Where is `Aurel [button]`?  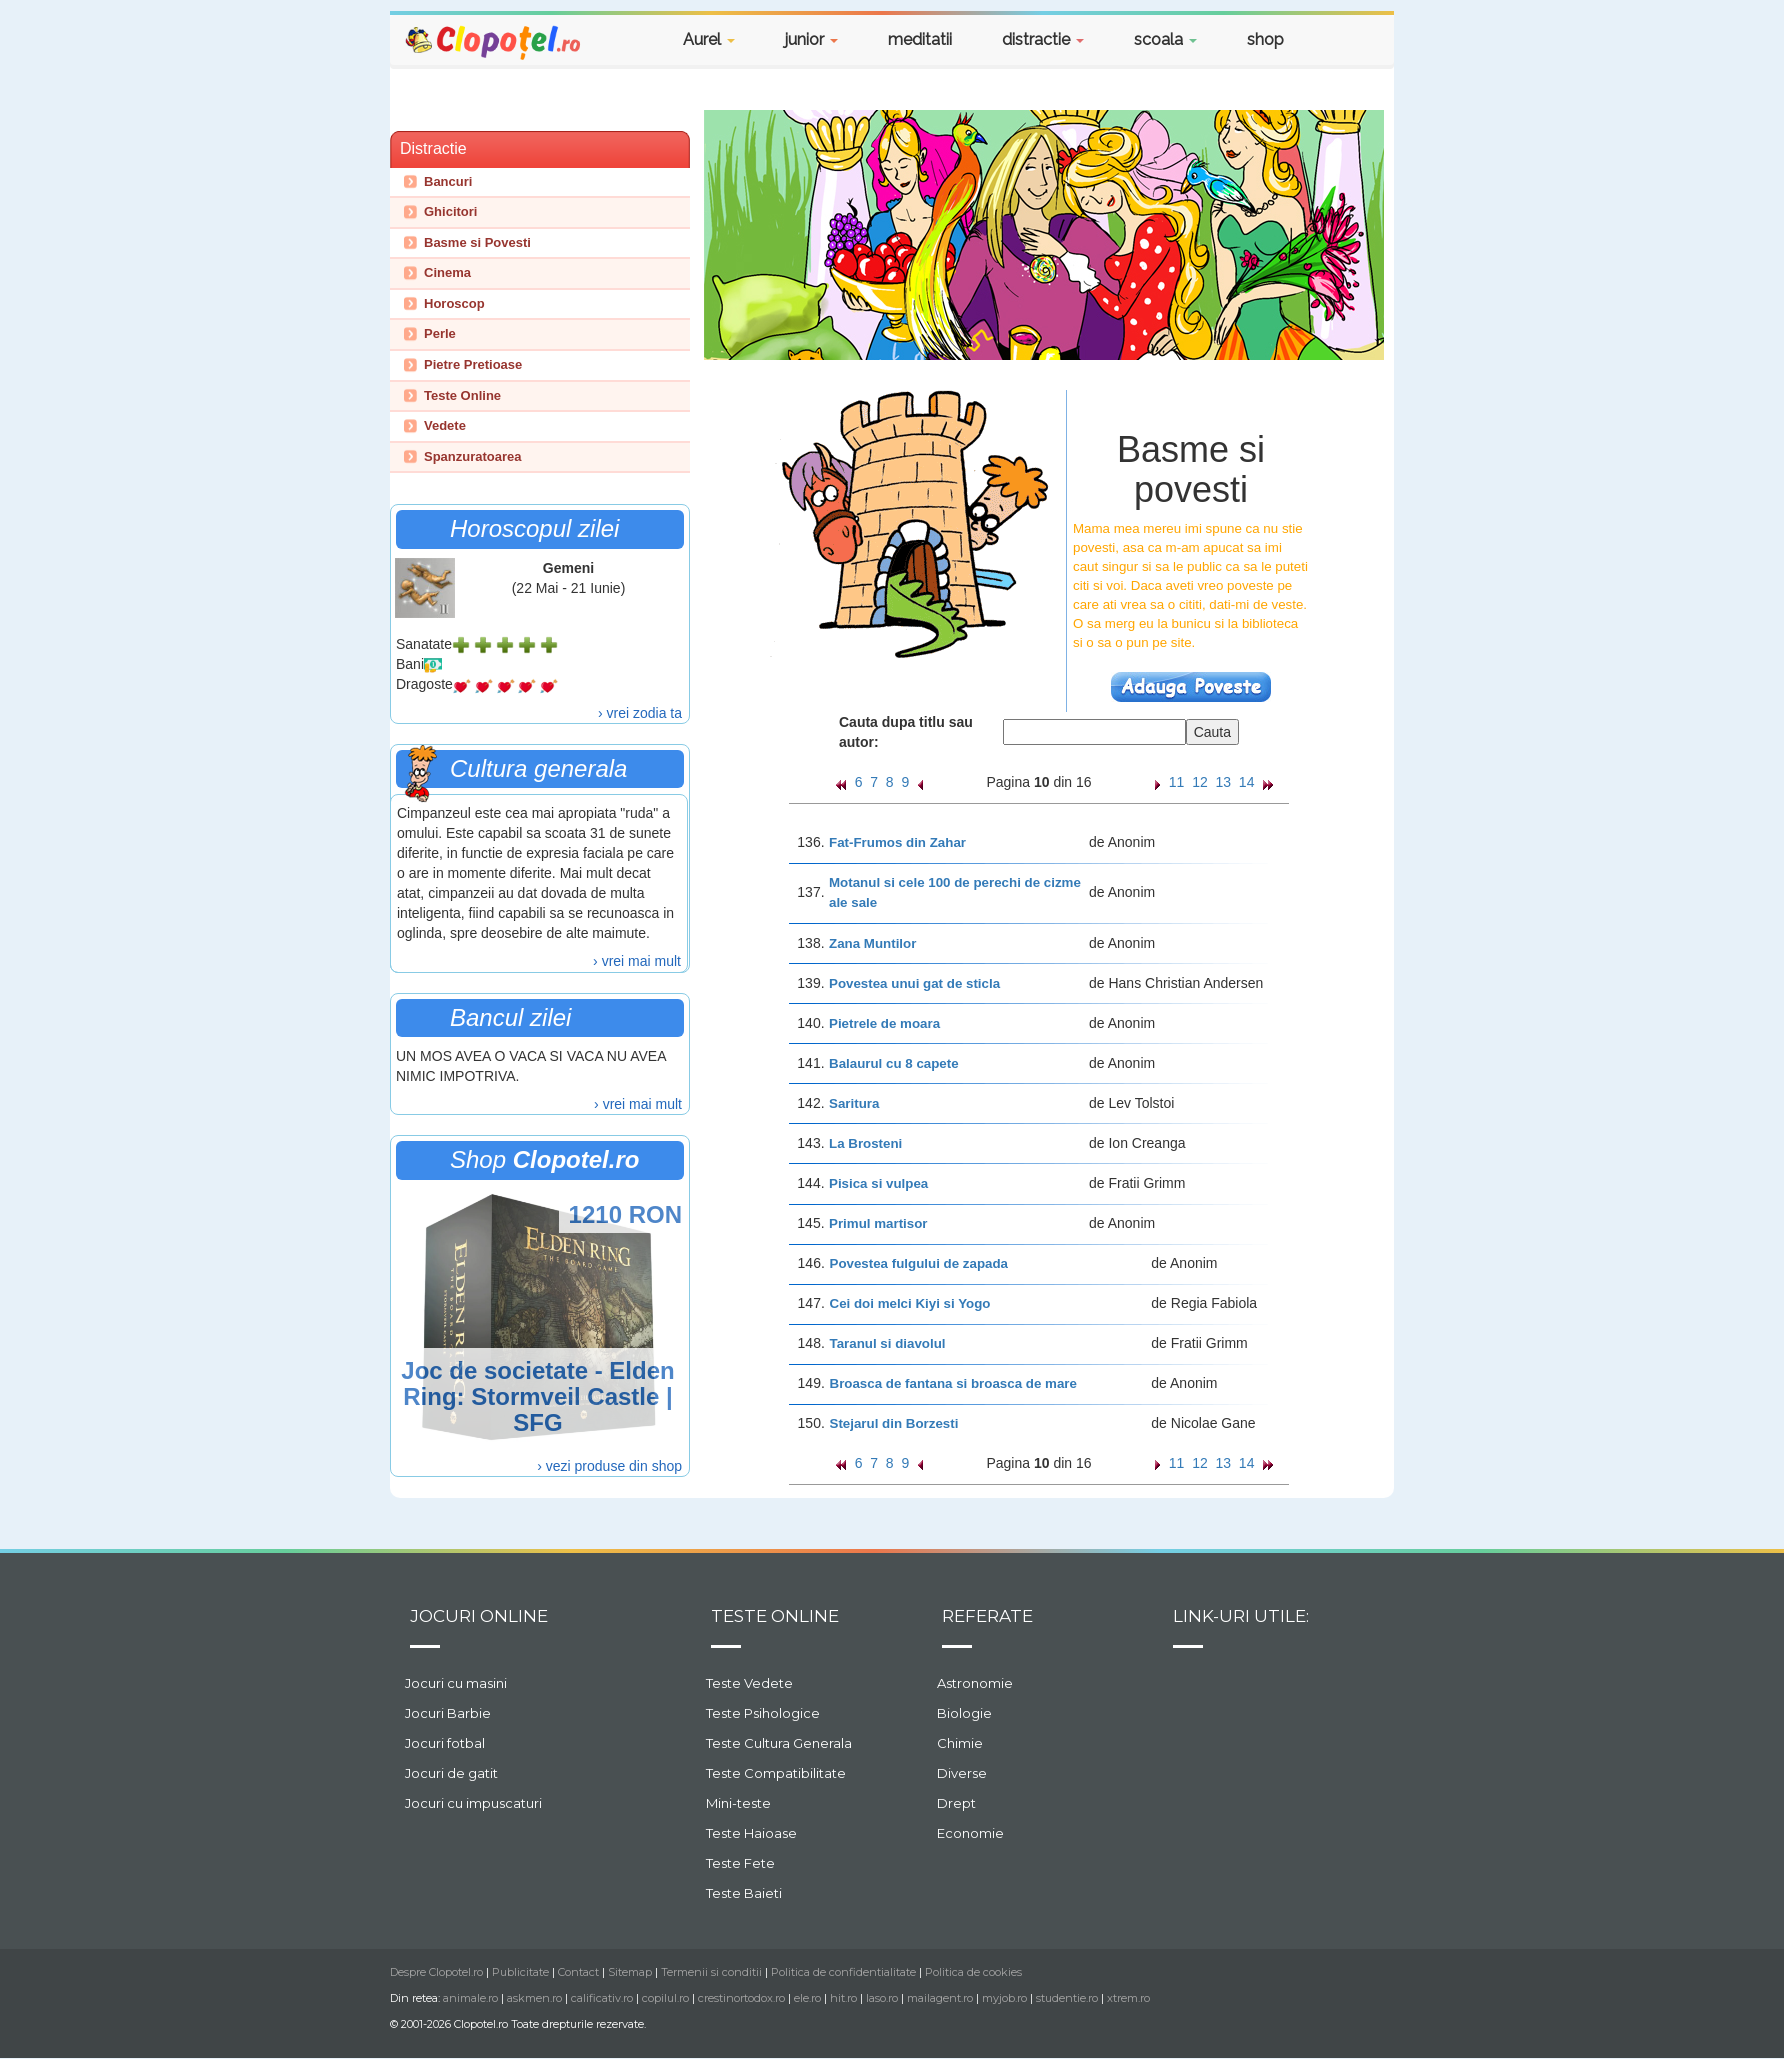
Aurel [button] is located at coordinates (709, 39).